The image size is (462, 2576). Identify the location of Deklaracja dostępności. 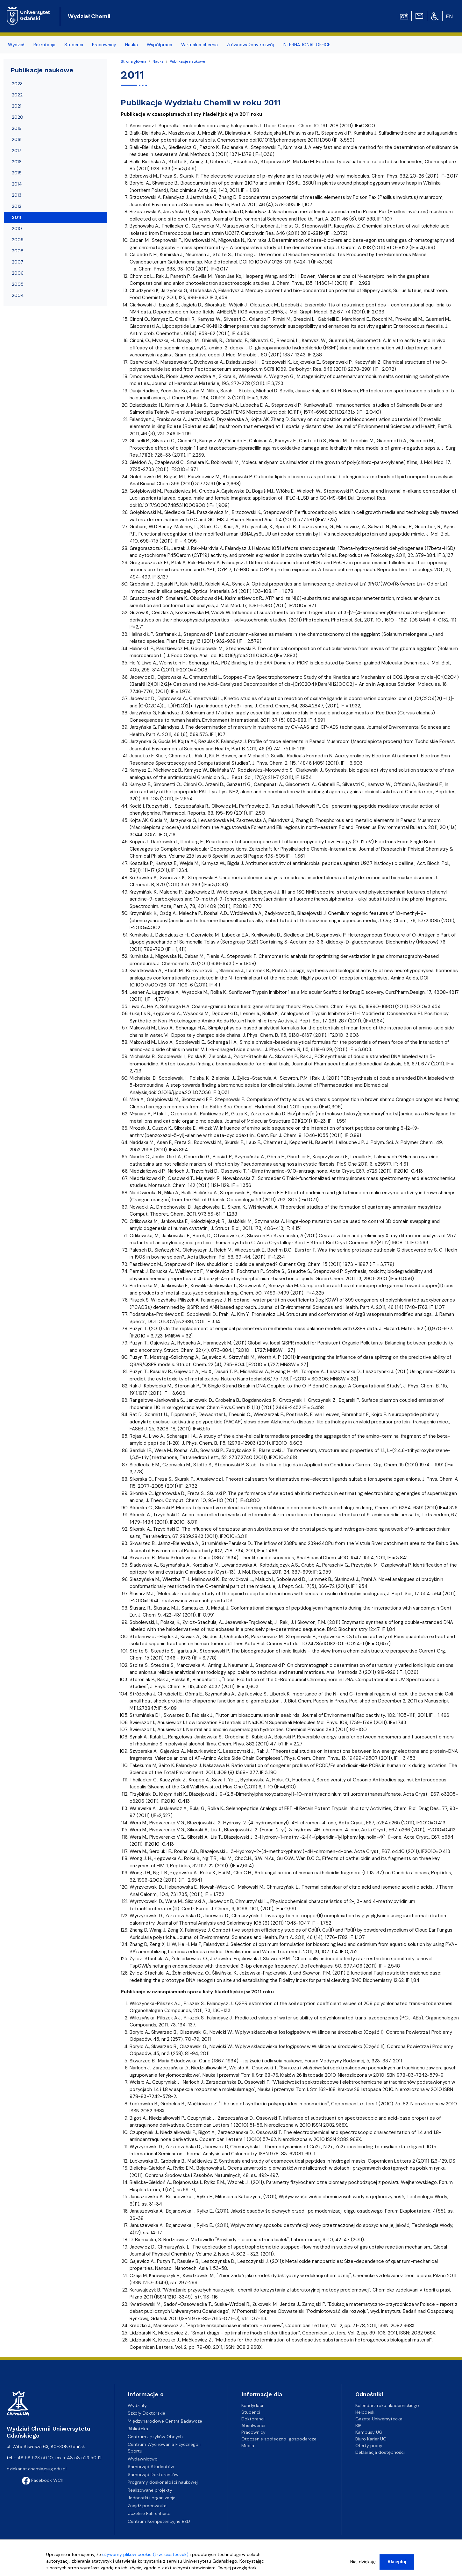
(380, 2452).